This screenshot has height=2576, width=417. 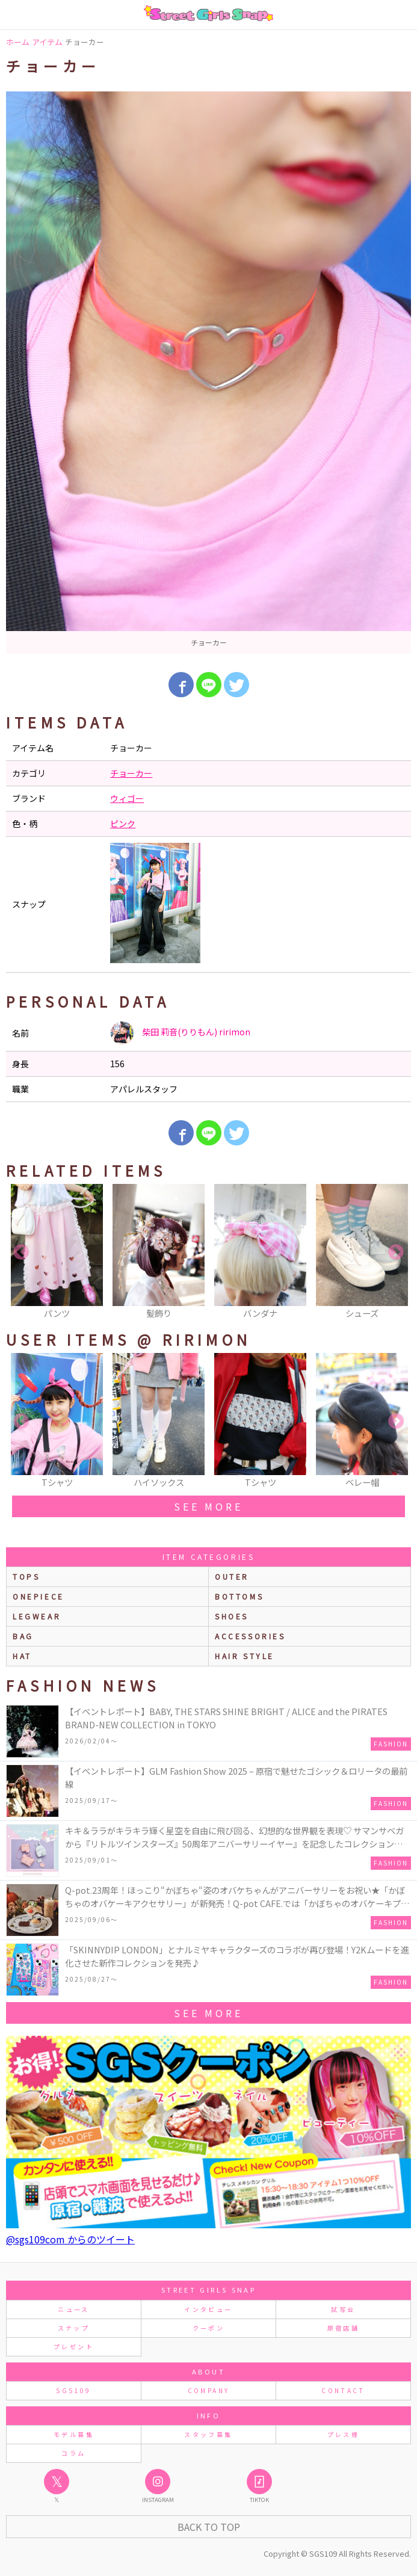 What do you see at coordinates (208, 1506) in the screenshot?
I see `see more` at bounding box center [208, 1506].